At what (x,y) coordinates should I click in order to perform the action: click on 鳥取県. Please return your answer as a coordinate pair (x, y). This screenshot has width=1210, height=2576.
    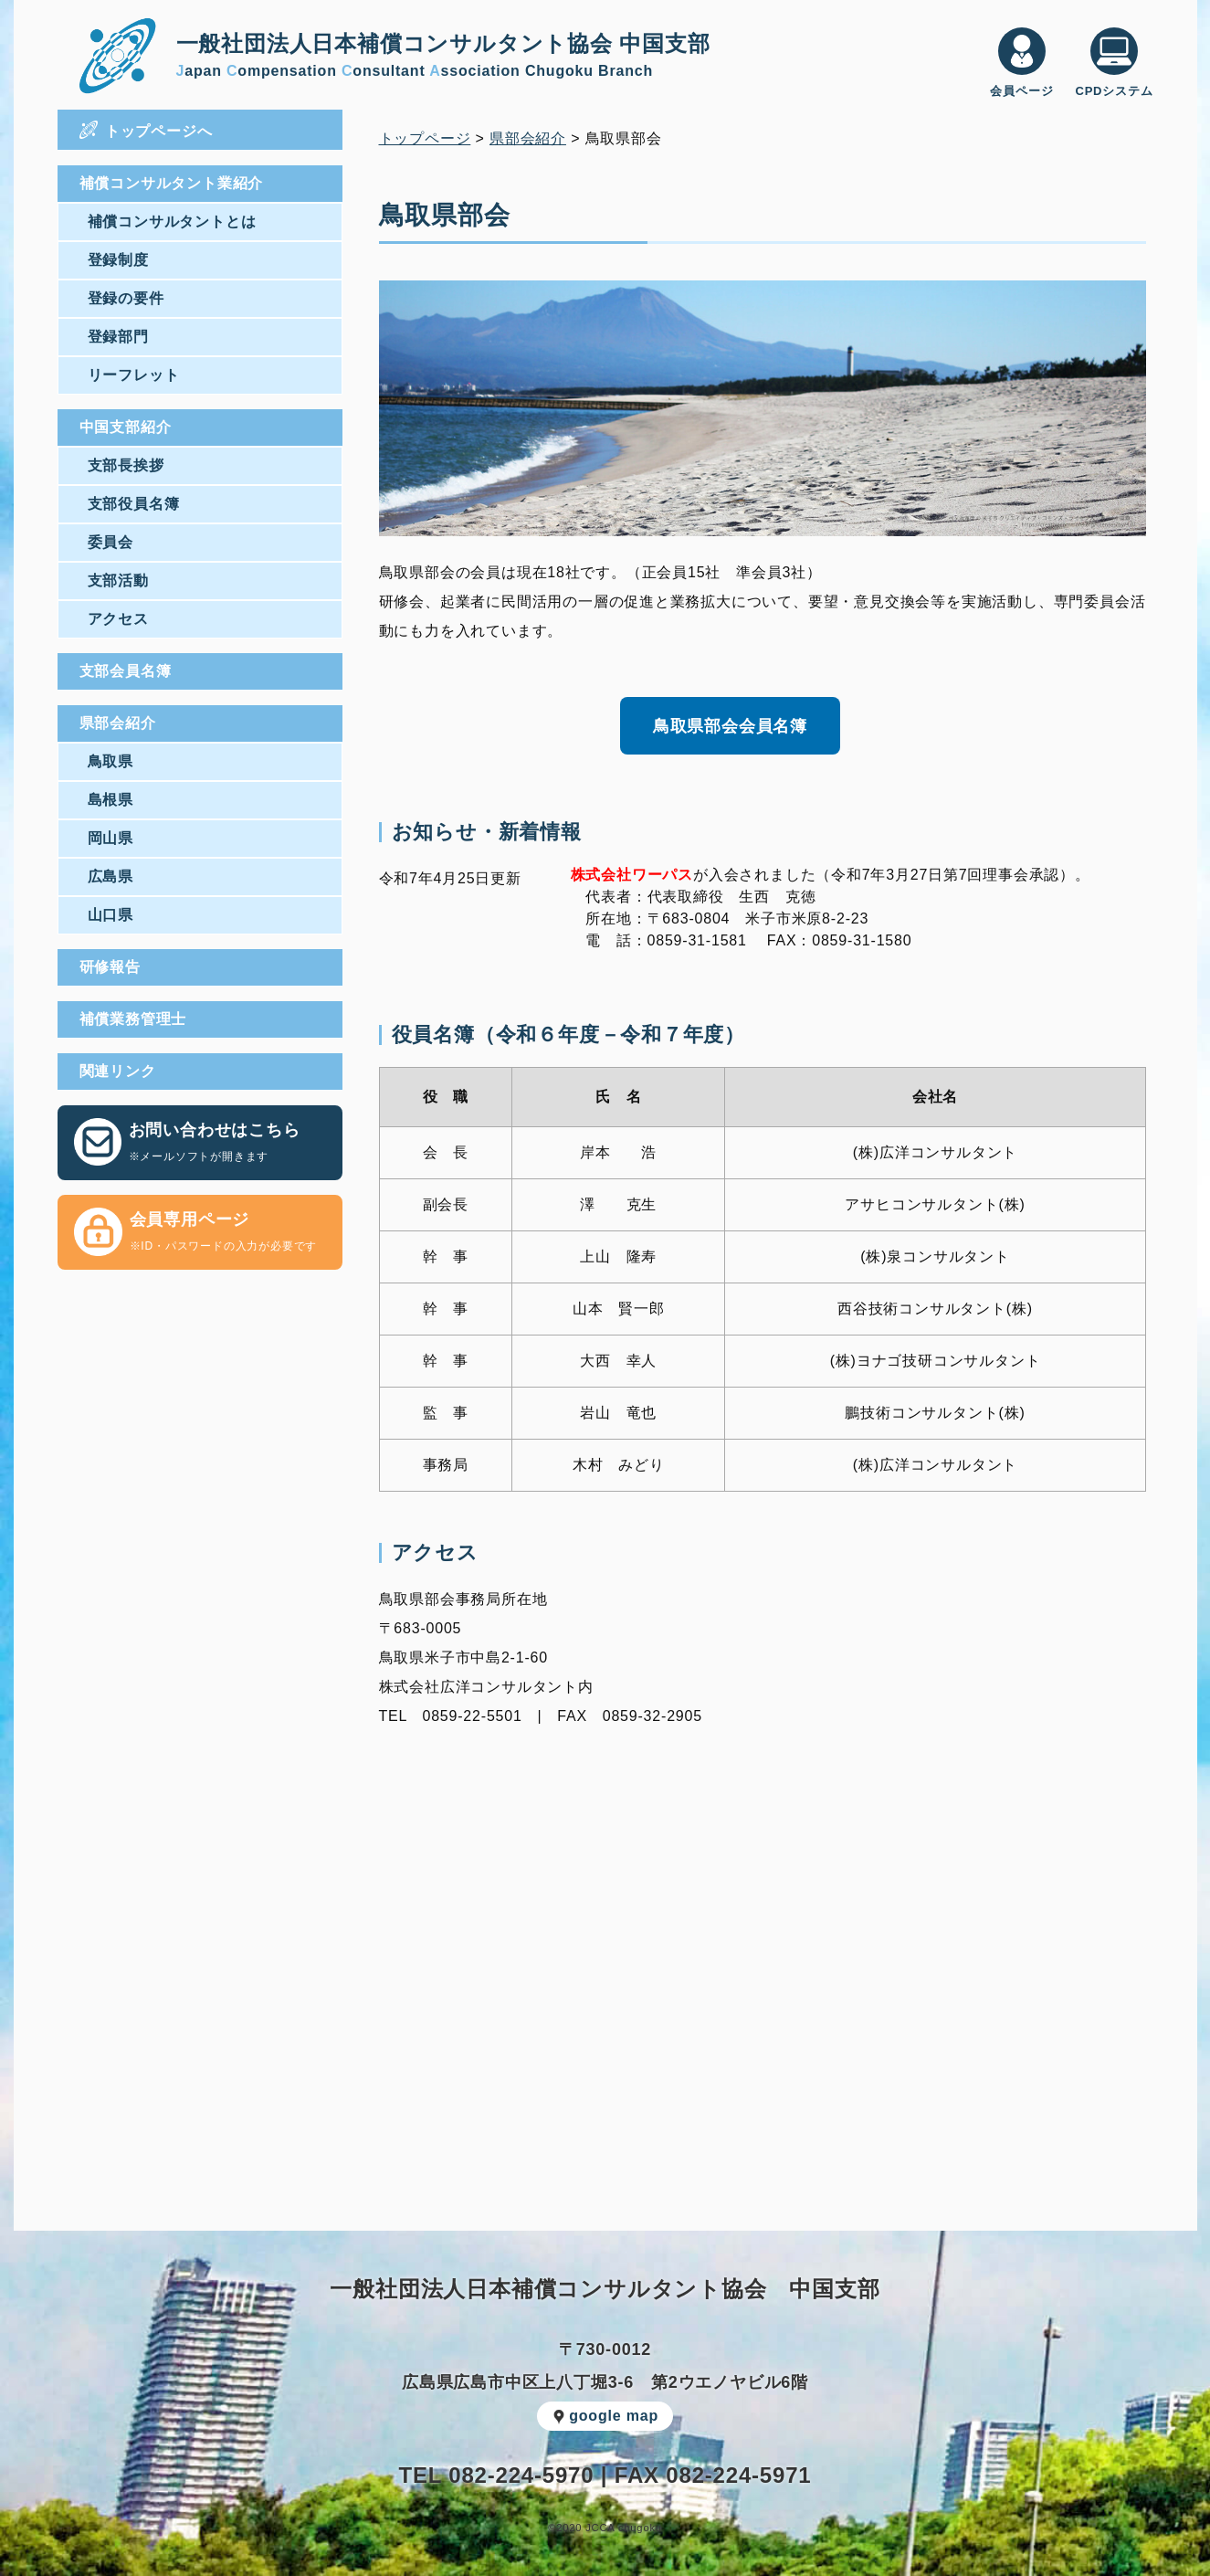
    Looking at the image, I should click on (110, 761).